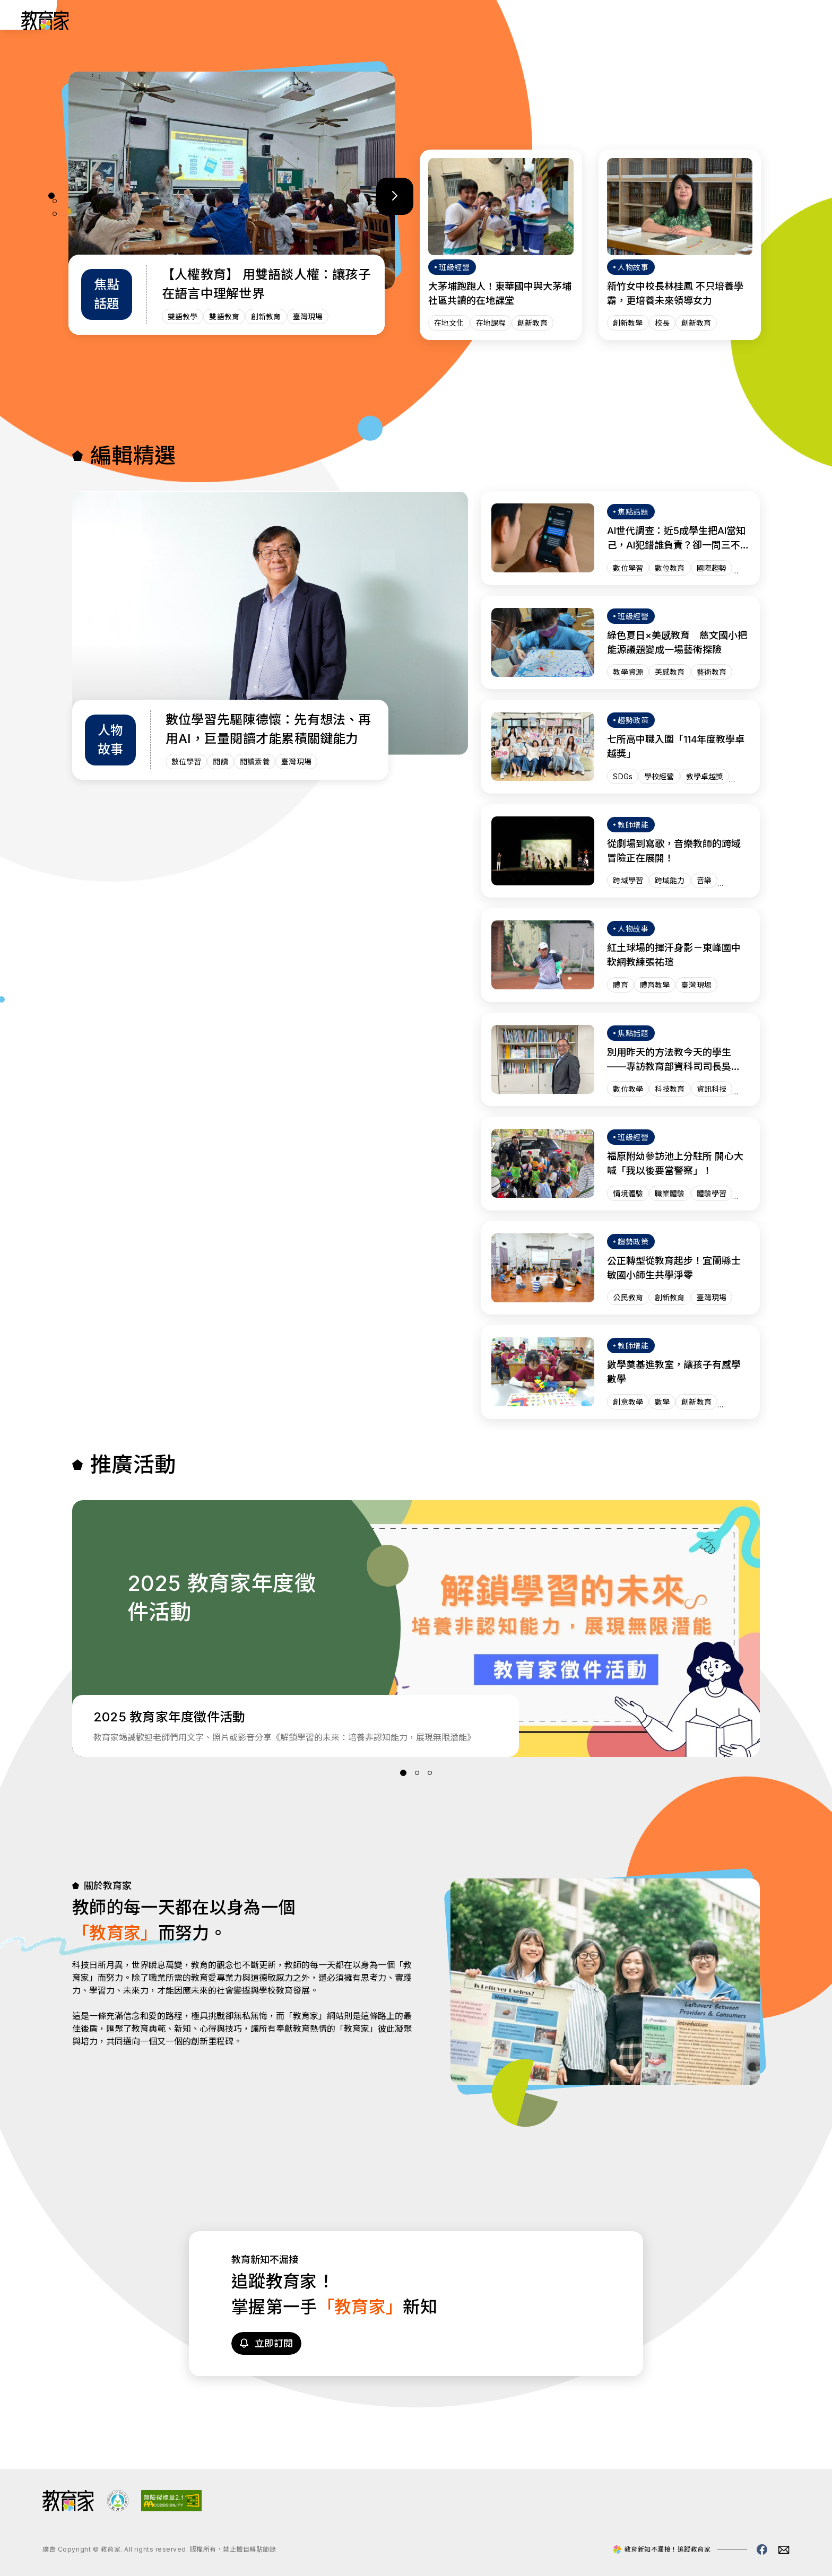  What do you see at coordinates (744, 20) in the screenshot?
I see `[訂閱教育家電子報(另開視窗)]` at bounding box center [744, 20].